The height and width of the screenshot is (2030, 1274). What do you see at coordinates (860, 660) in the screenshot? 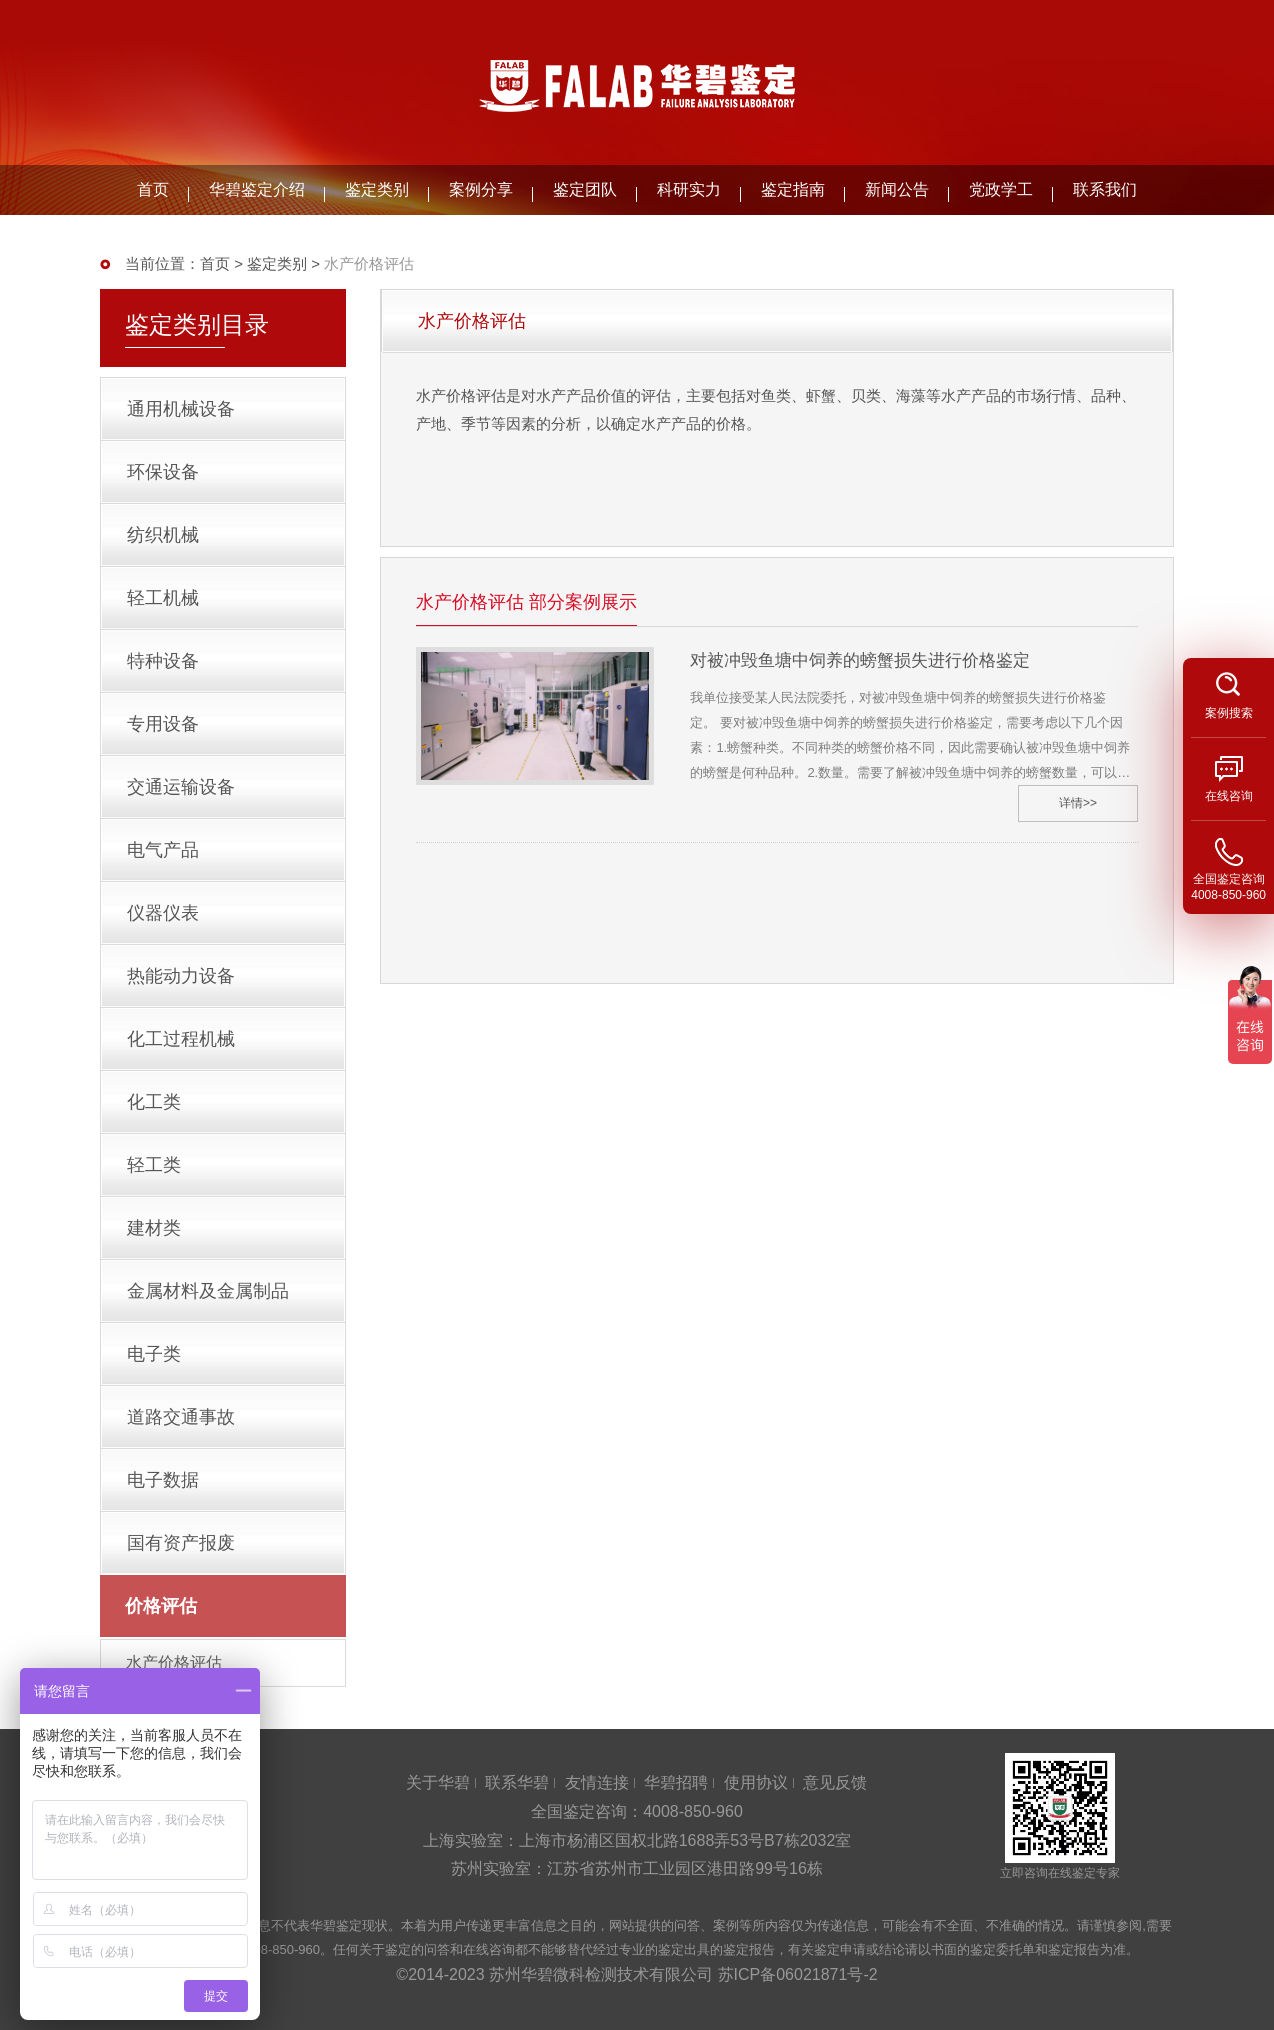
I see `对被冲毁鱼塘中饲养的螃蟹损失进行价格鉴定` at bounding box center [860, 660].